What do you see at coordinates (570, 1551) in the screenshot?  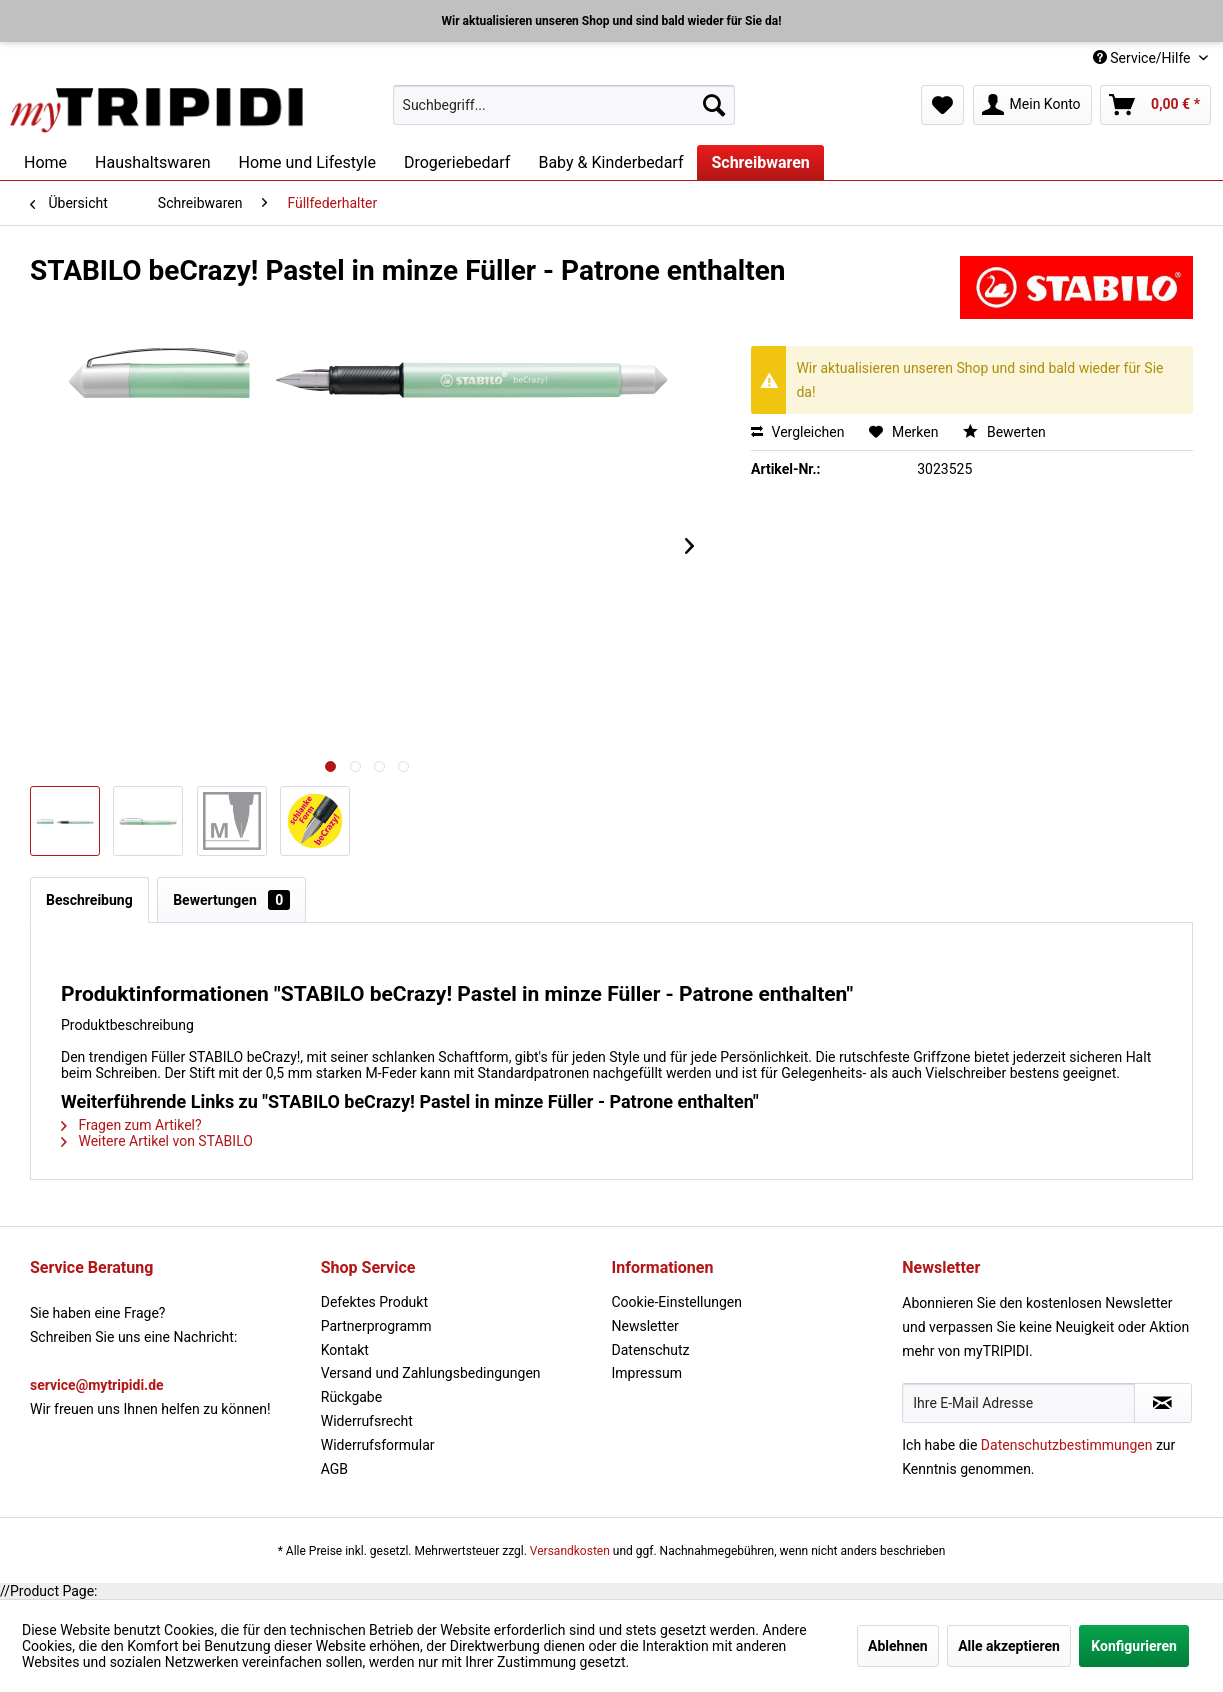 I see `Versandkosten` at bounding box center [570, 1551].